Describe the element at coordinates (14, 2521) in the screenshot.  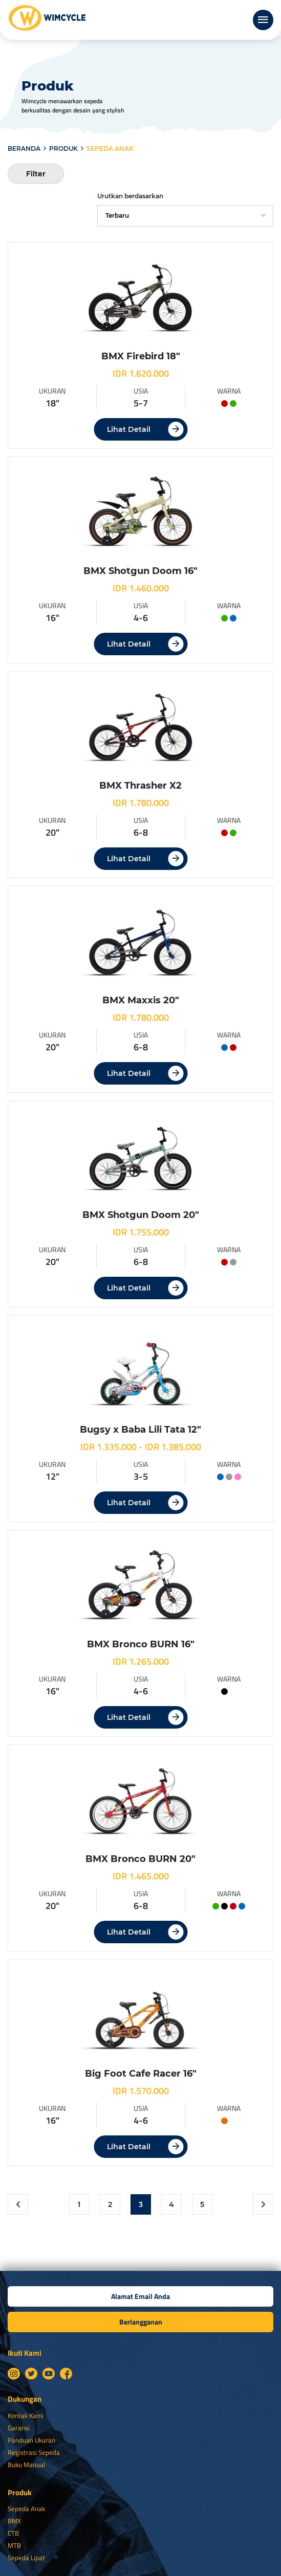
I see `BMX` at that location.